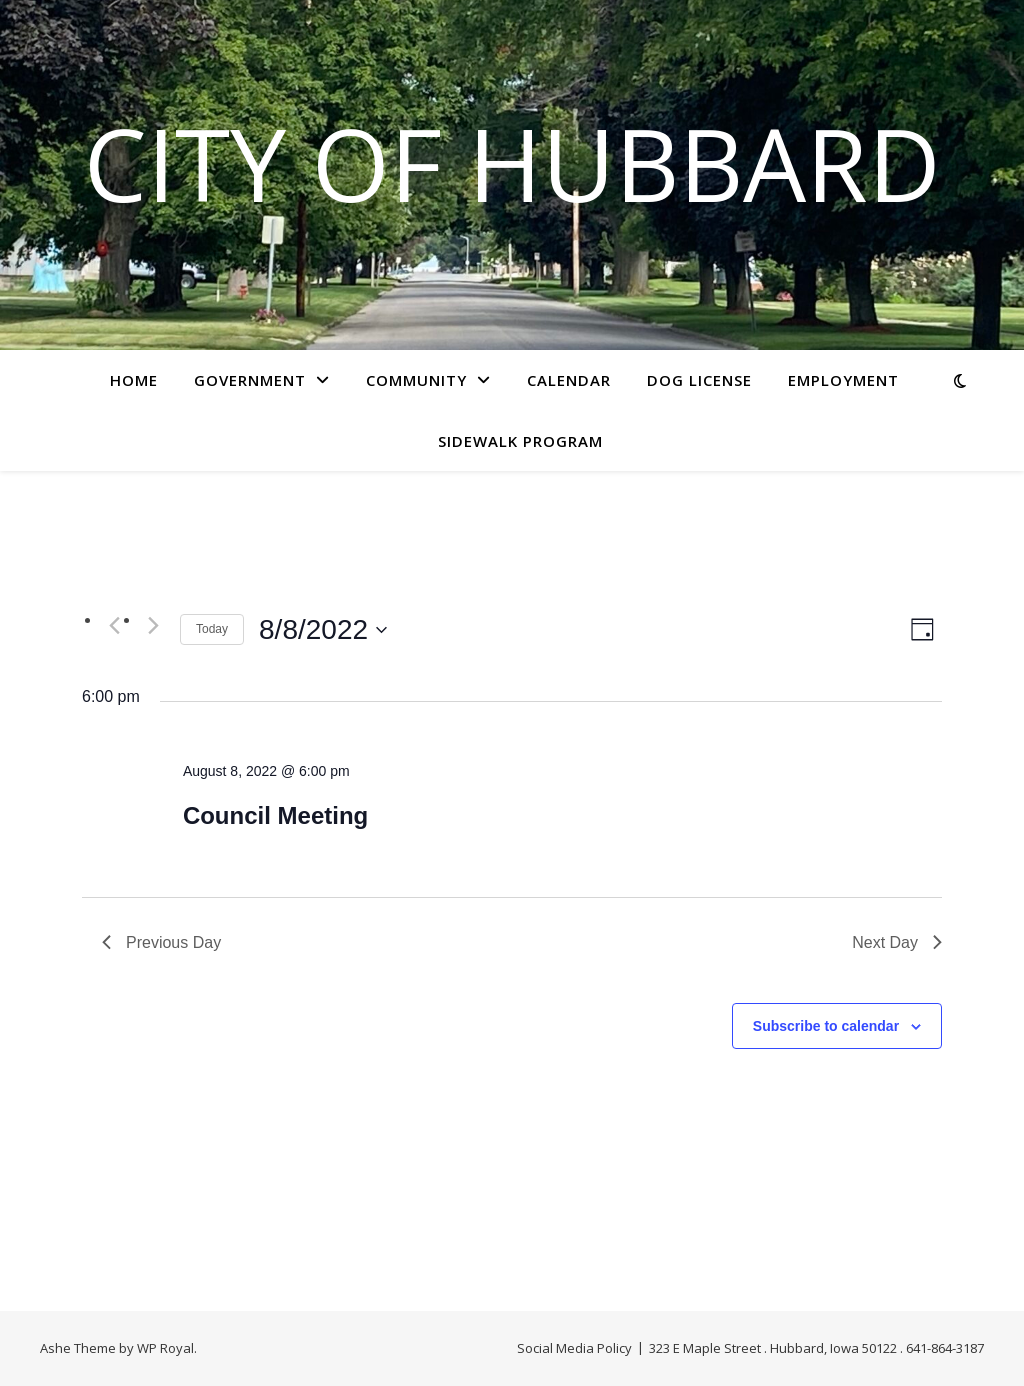 The width and height of the screenshot is (1024, 1386). Describe the element at coordinates (826, 1026) in the screenshot. I see `Subscribe to calendar` at that location.